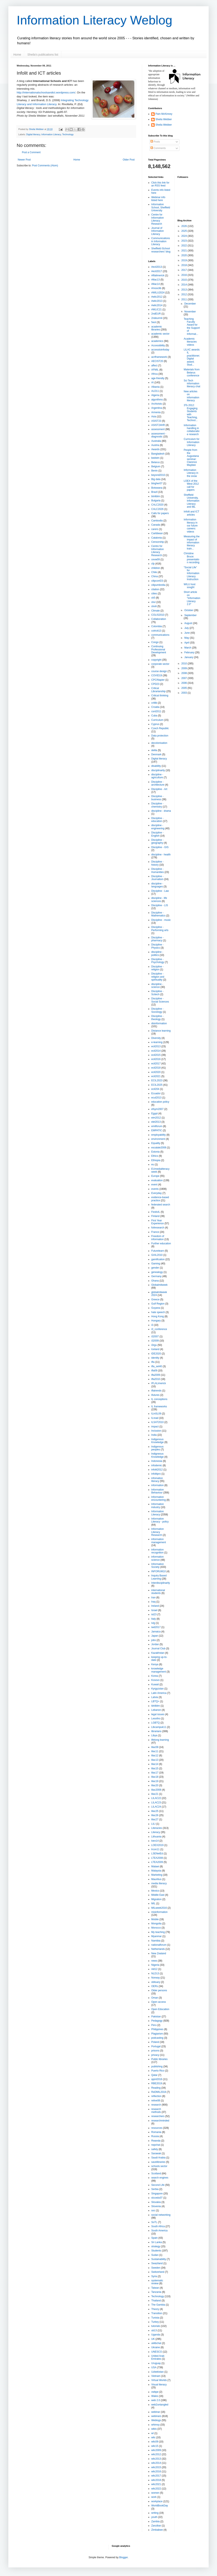 This screenshot has width=217, height=2576. I want to click on Discipline - Physics, so click(157, 946).